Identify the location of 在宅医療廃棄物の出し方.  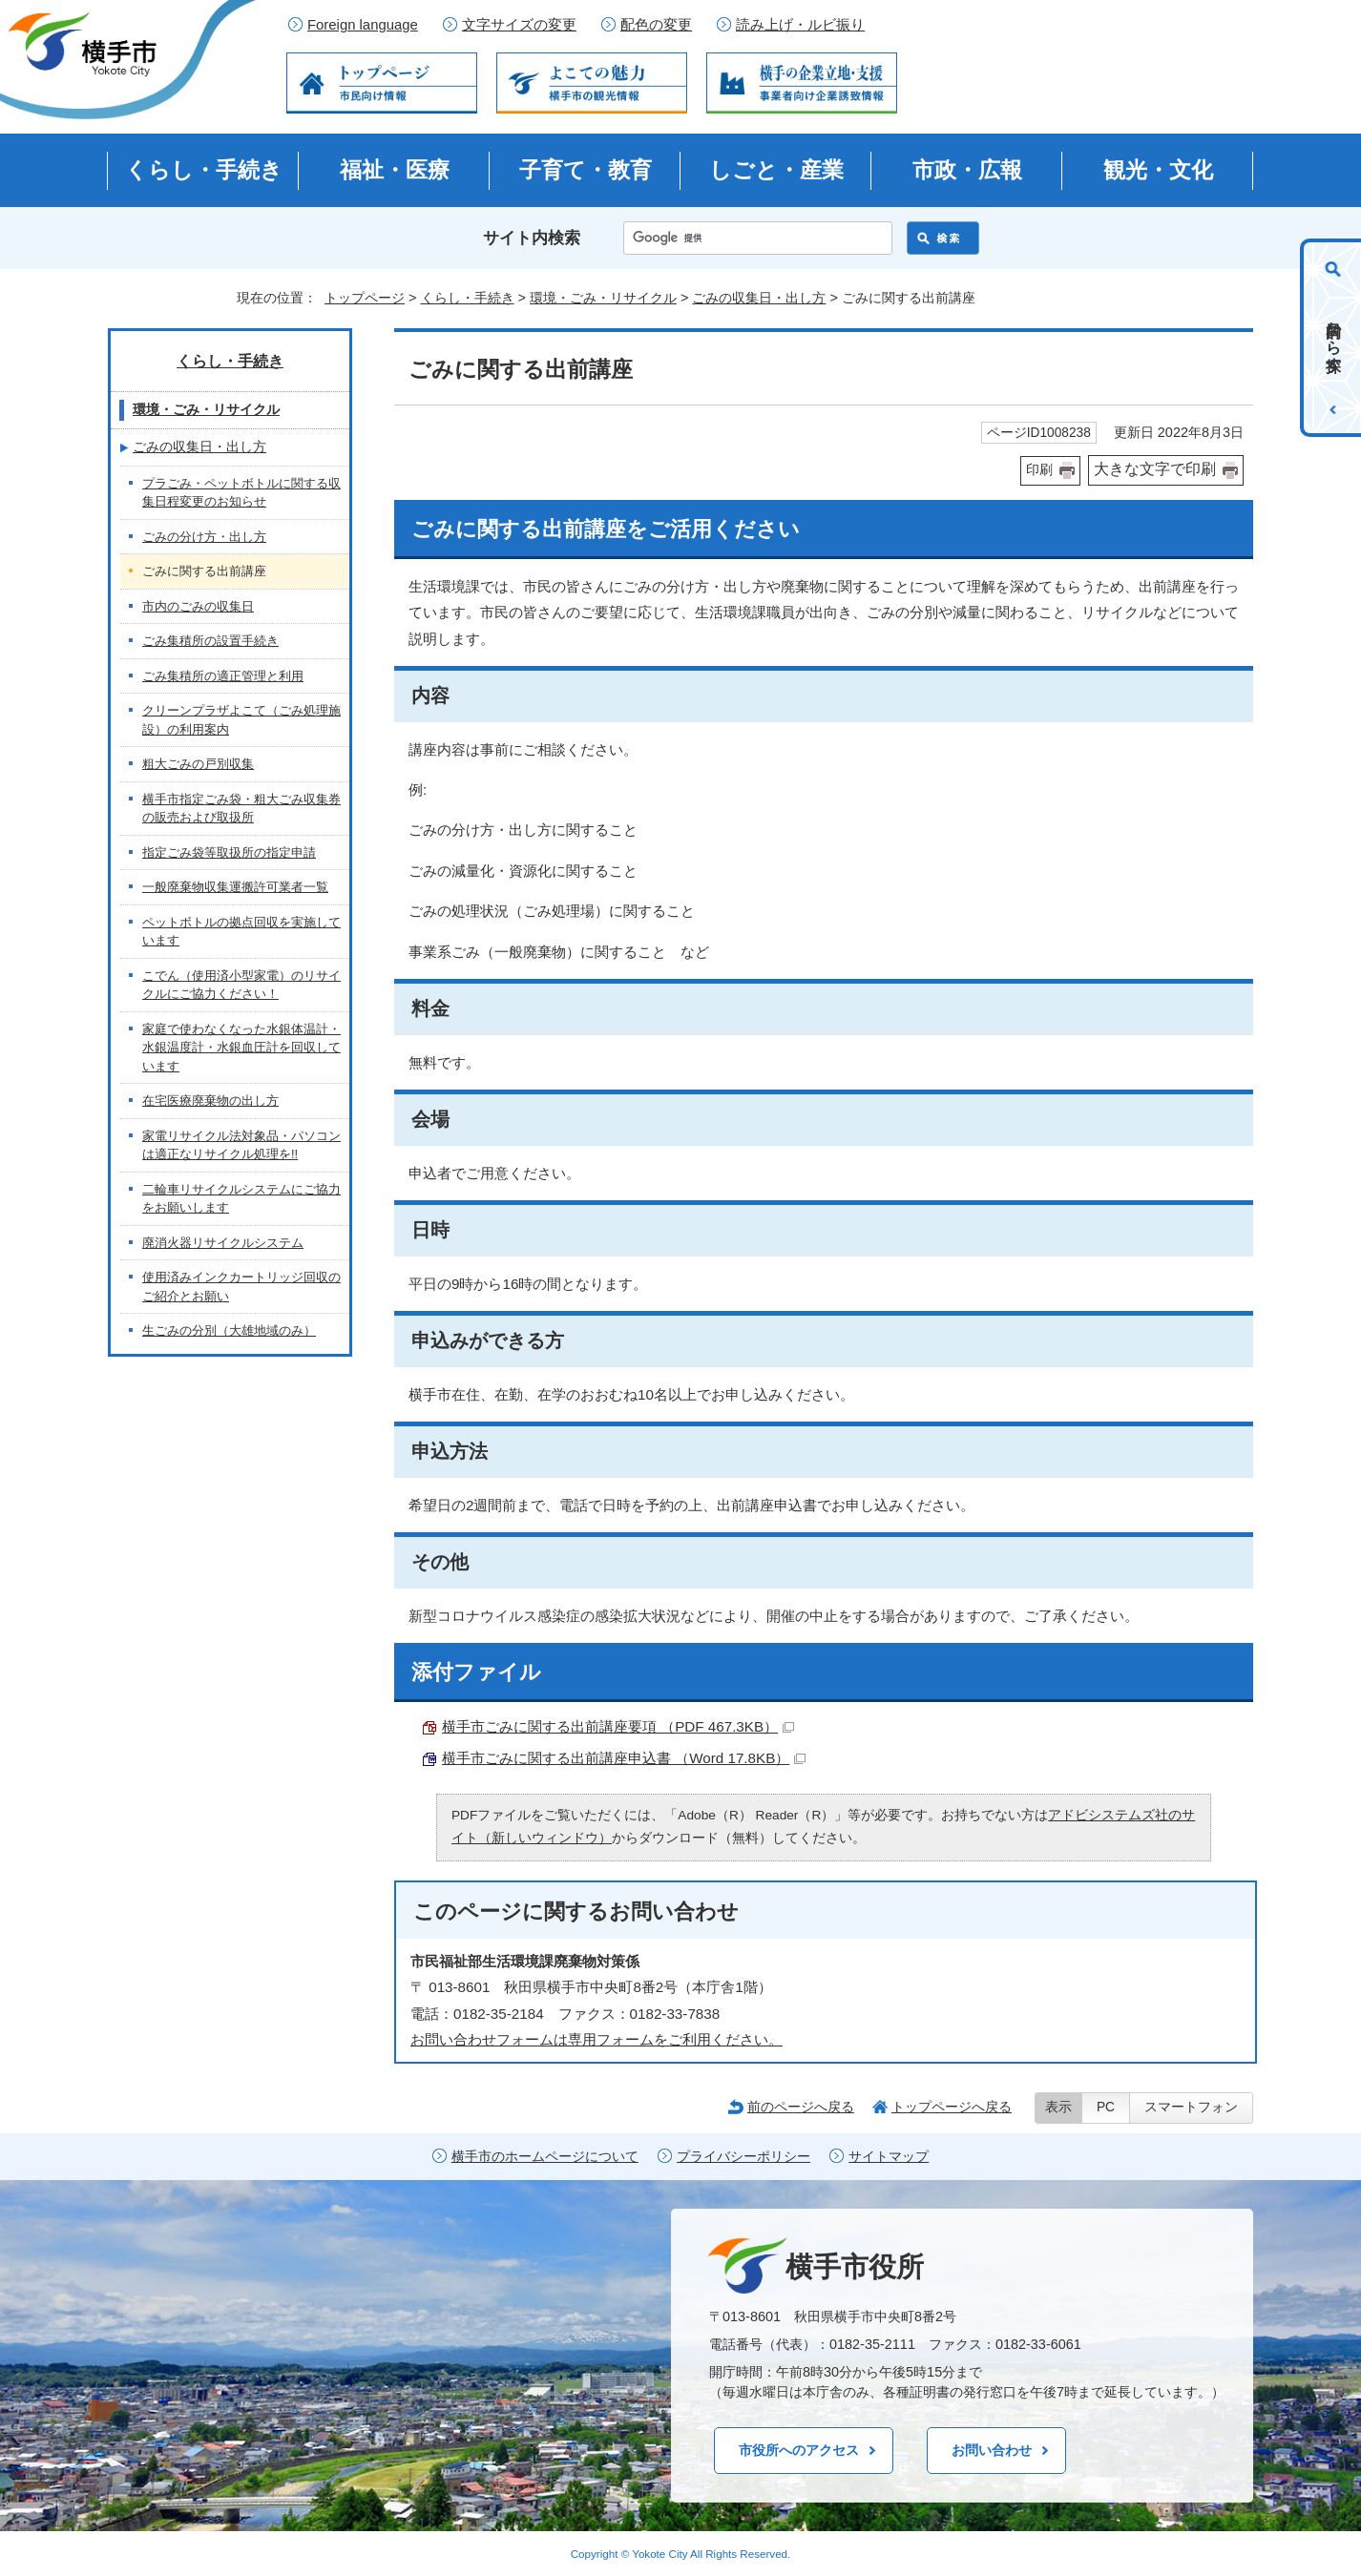
(210, 1100).